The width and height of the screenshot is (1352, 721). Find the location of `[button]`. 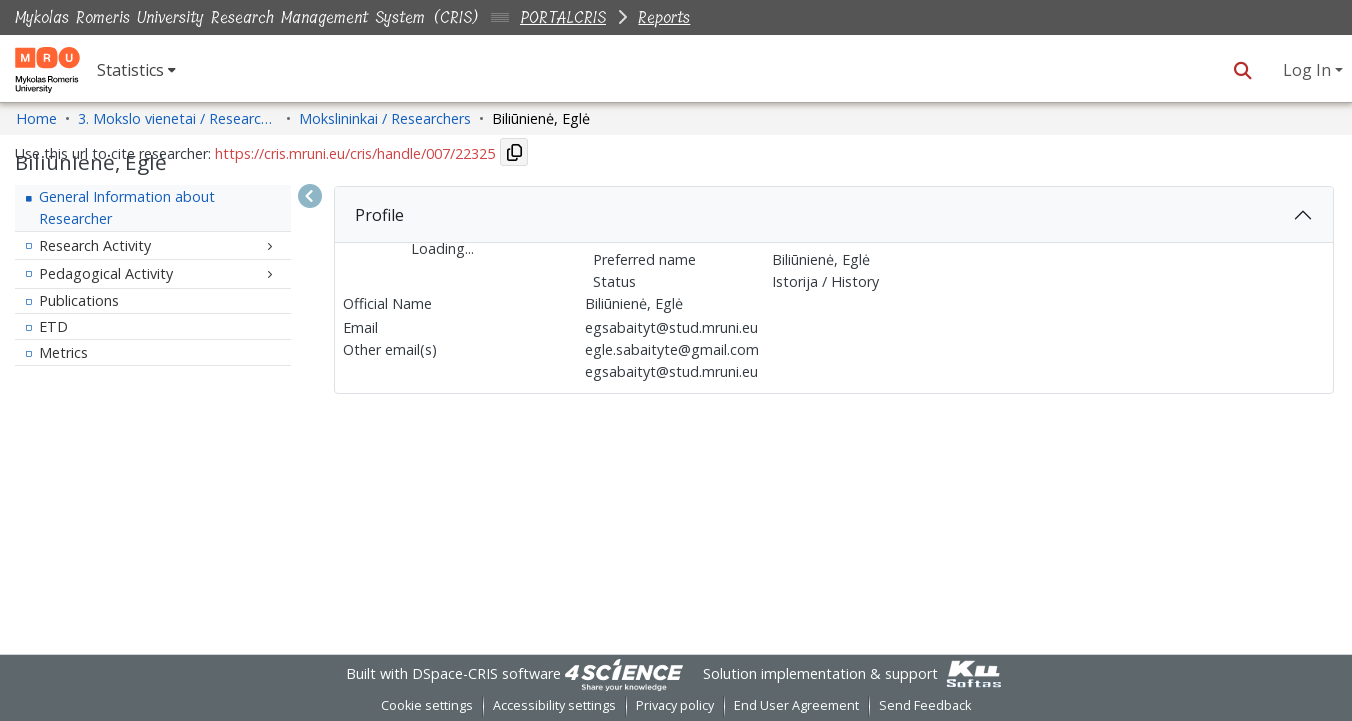

[button] is located at coordinates (1242, 70).